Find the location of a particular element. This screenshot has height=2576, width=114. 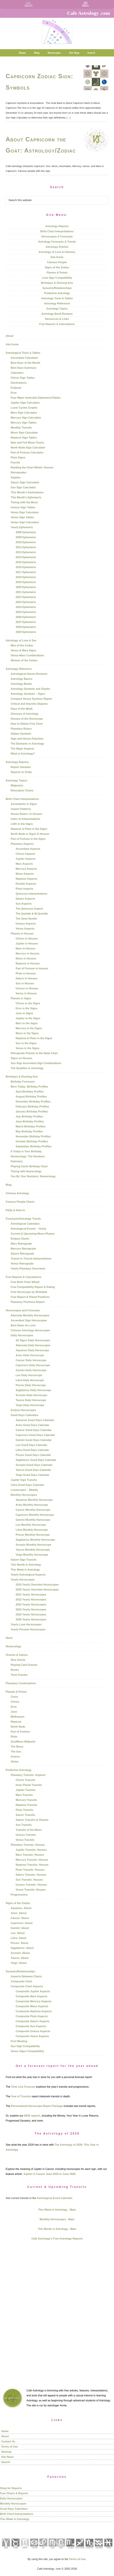

Astrological House Divisions is located at coordinates (29, 673).